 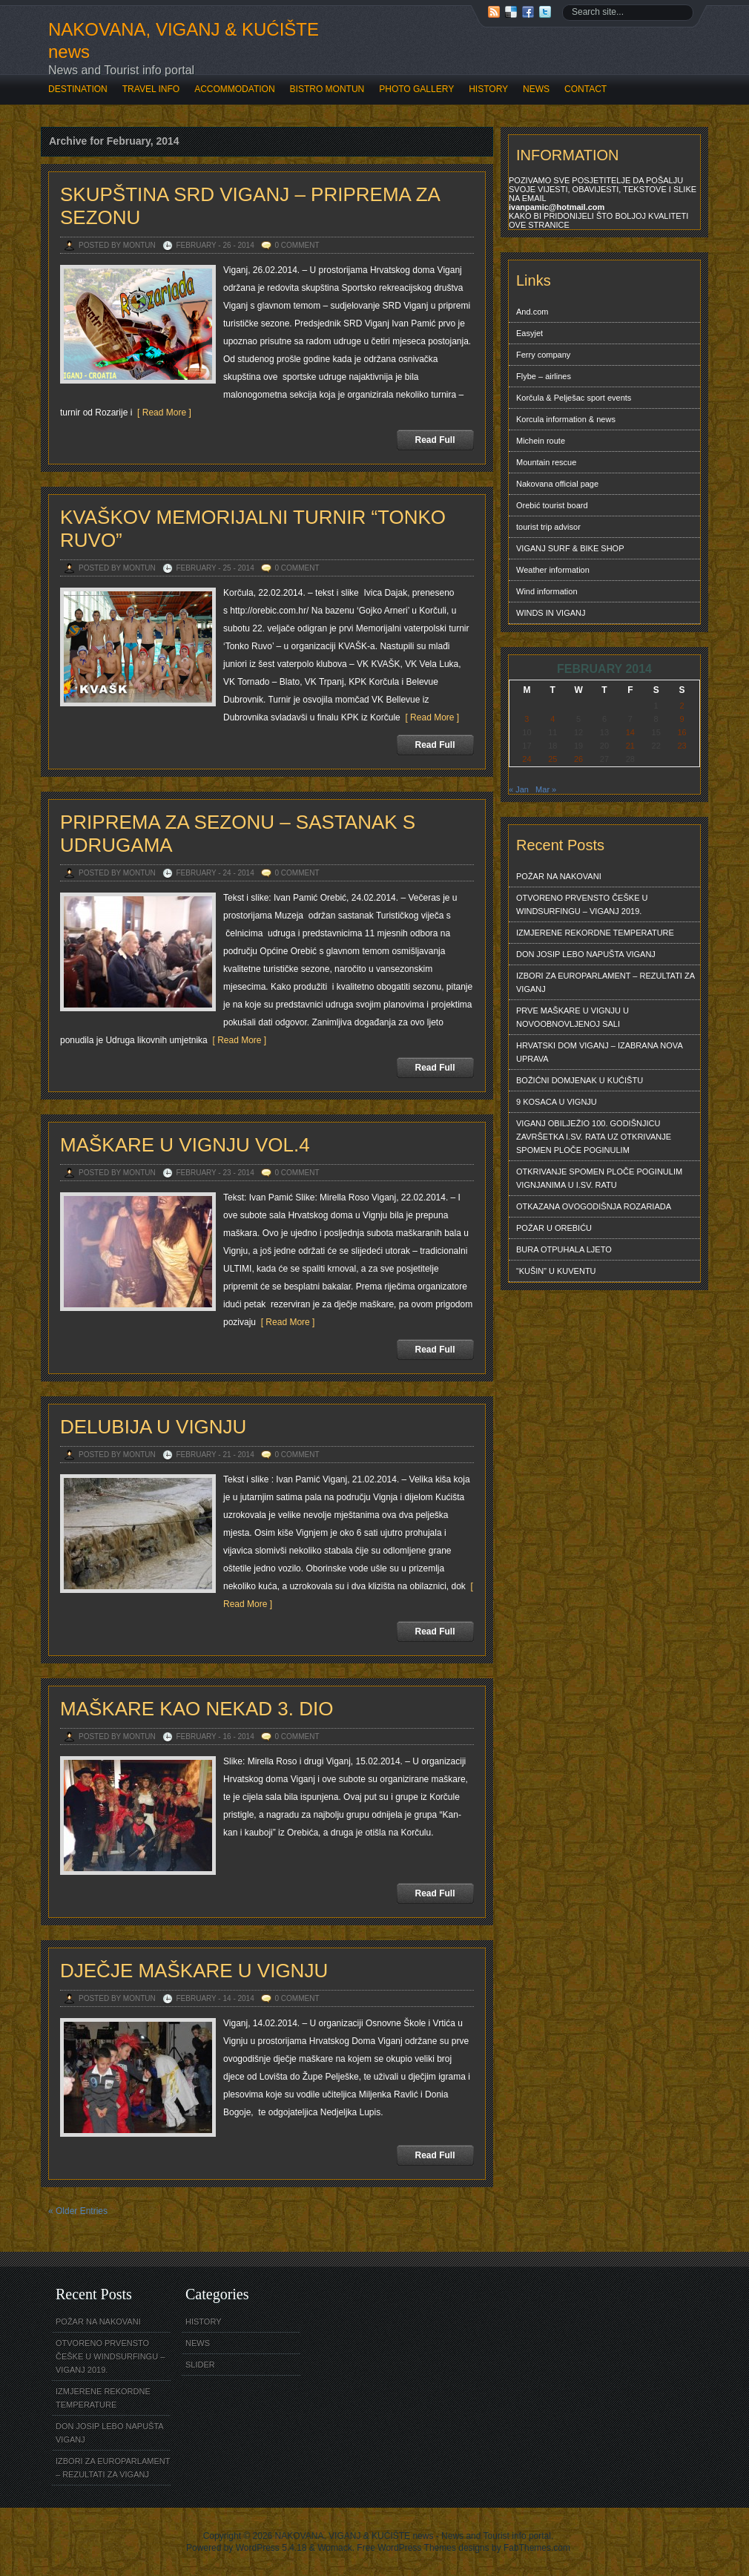 What do you see at coordinates (581, 904) in the screenshot?
I see `OTVORENO PRVENSTO ČEŠKE U WINDSURFINGU – VIGANJ 2019.` at bounding box center [581, 904].